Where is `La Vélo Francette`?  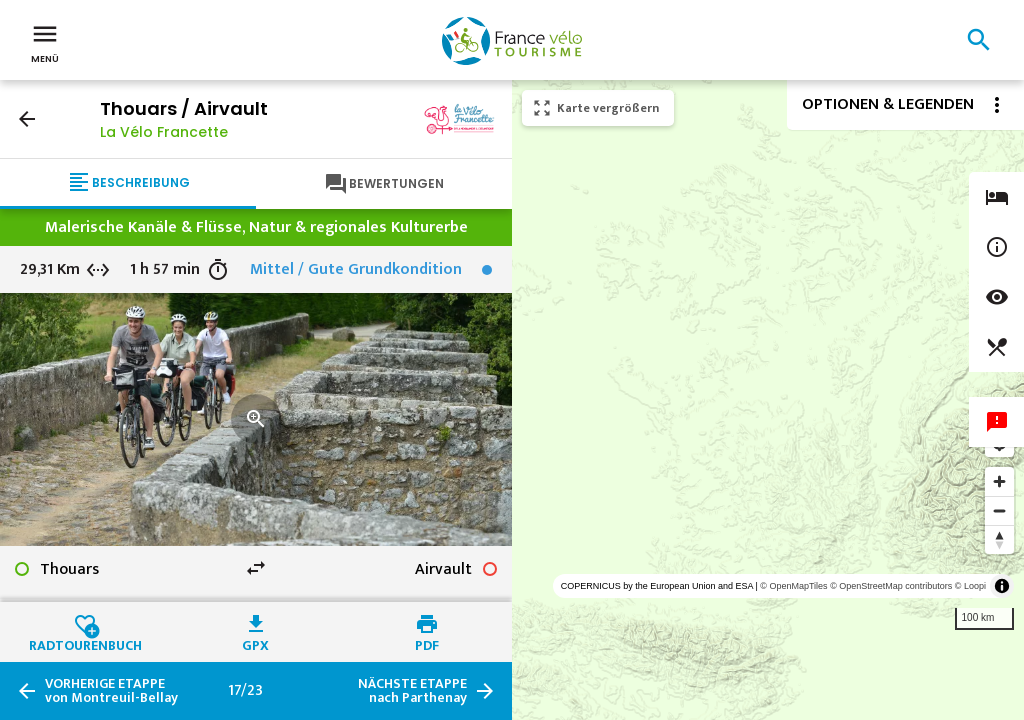
La Vélo Francette is located at coordinates (164, 132).